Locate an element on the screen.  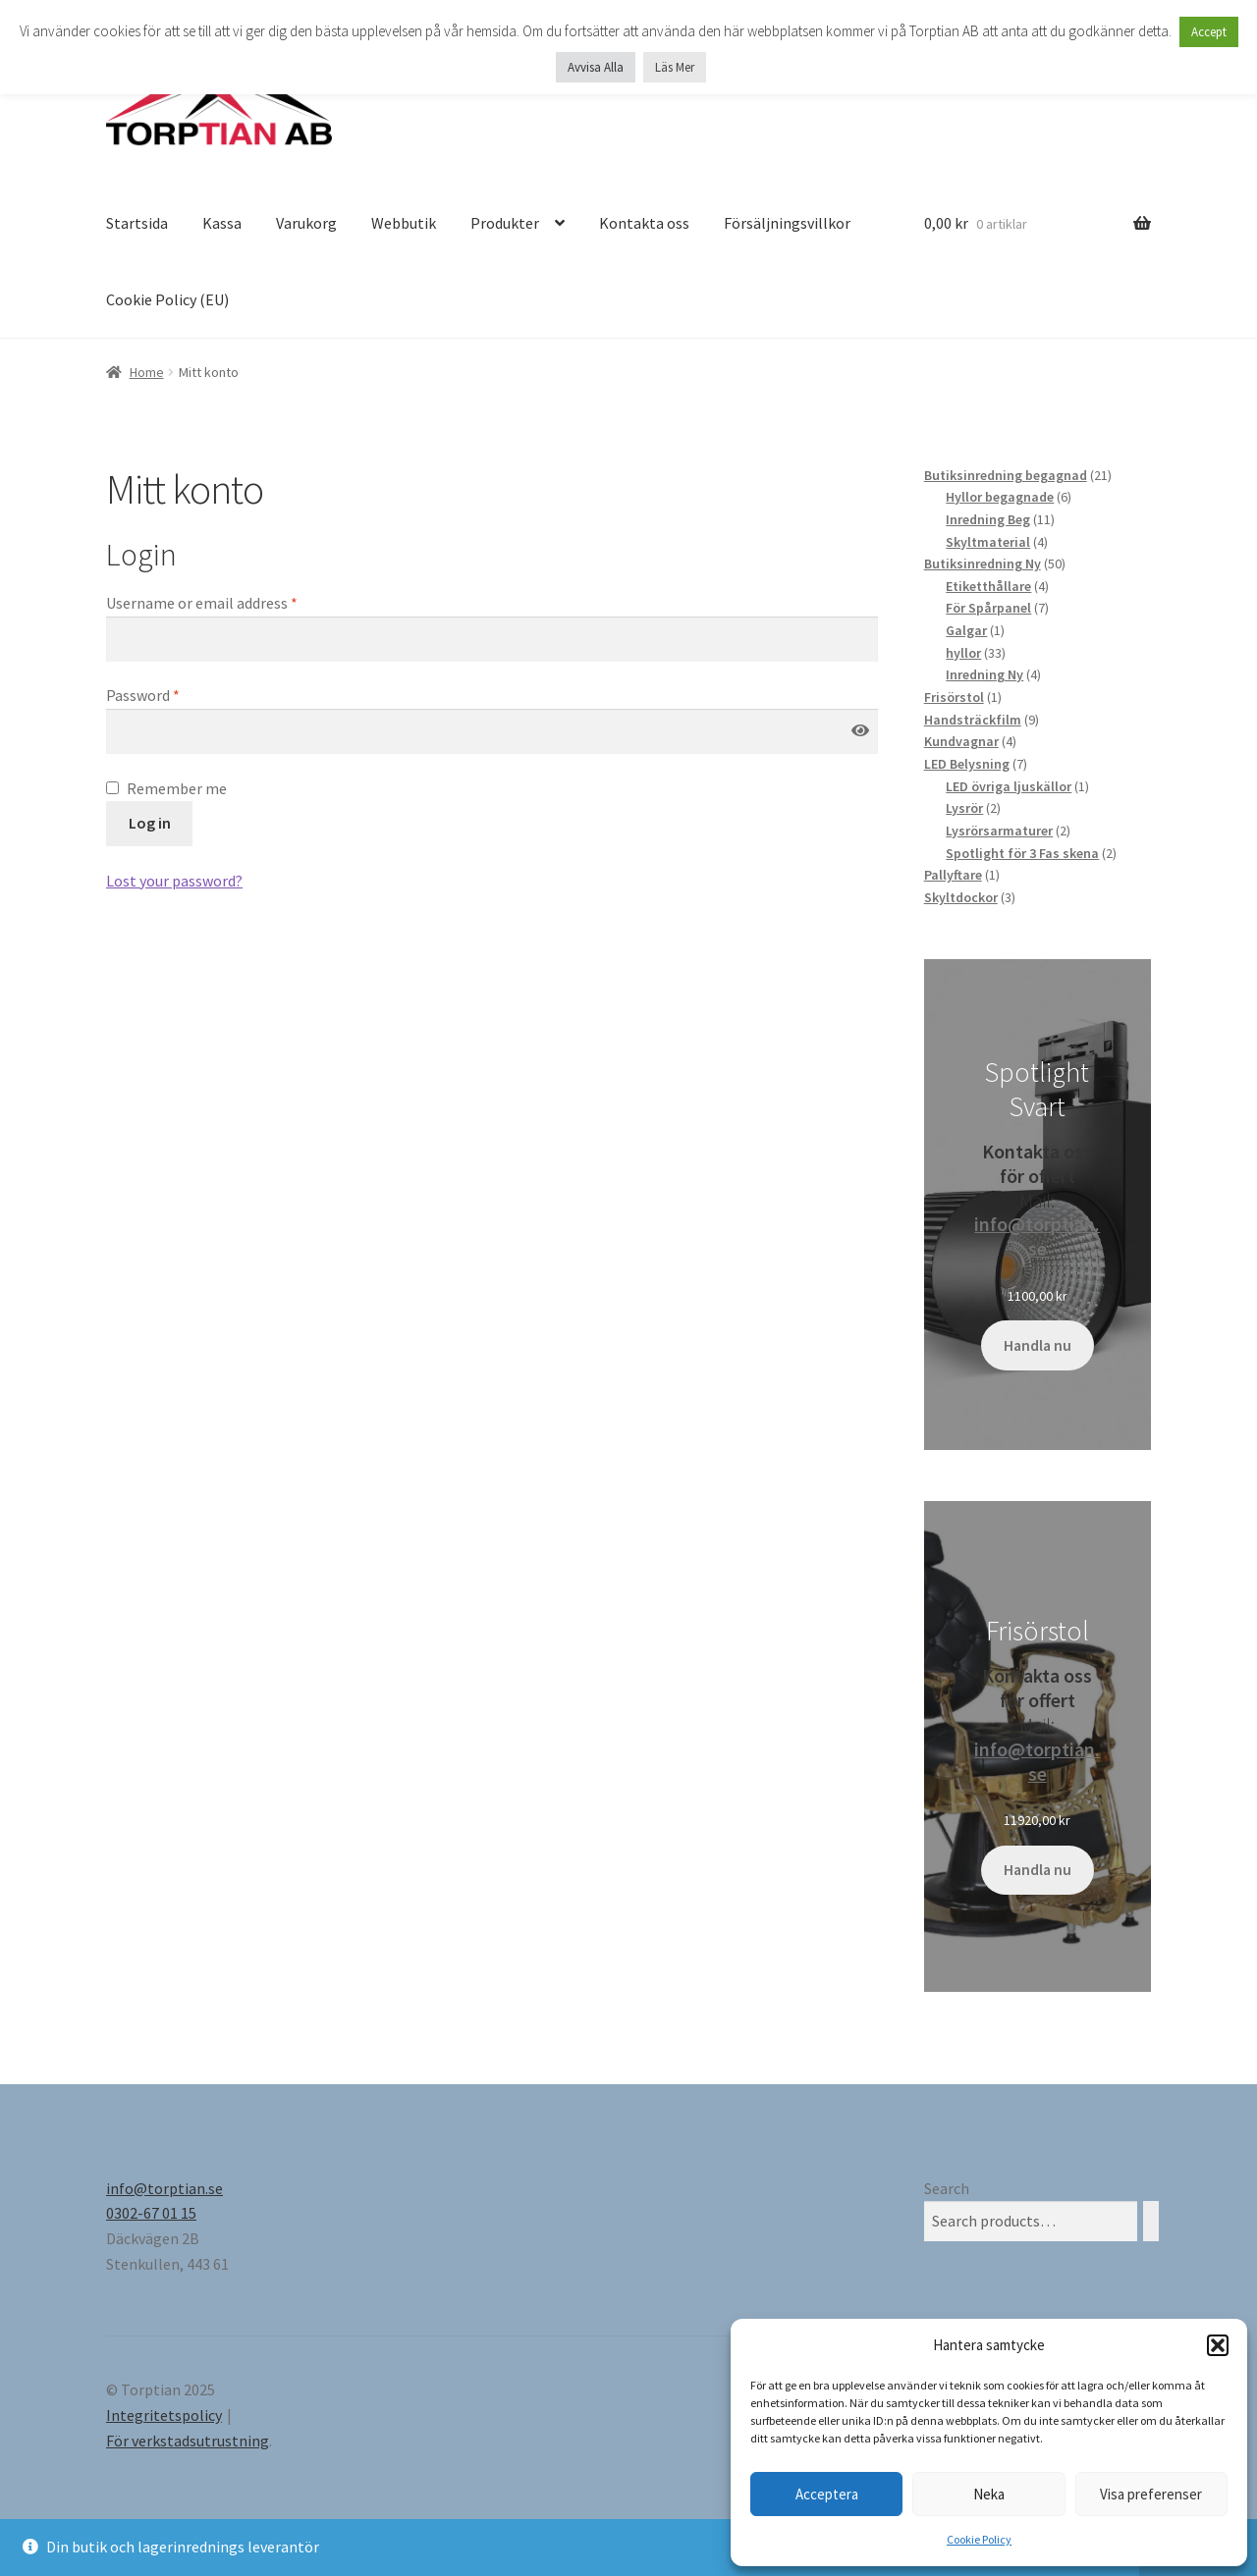
Visa preferenser is located at coordinates (1151, 2494).